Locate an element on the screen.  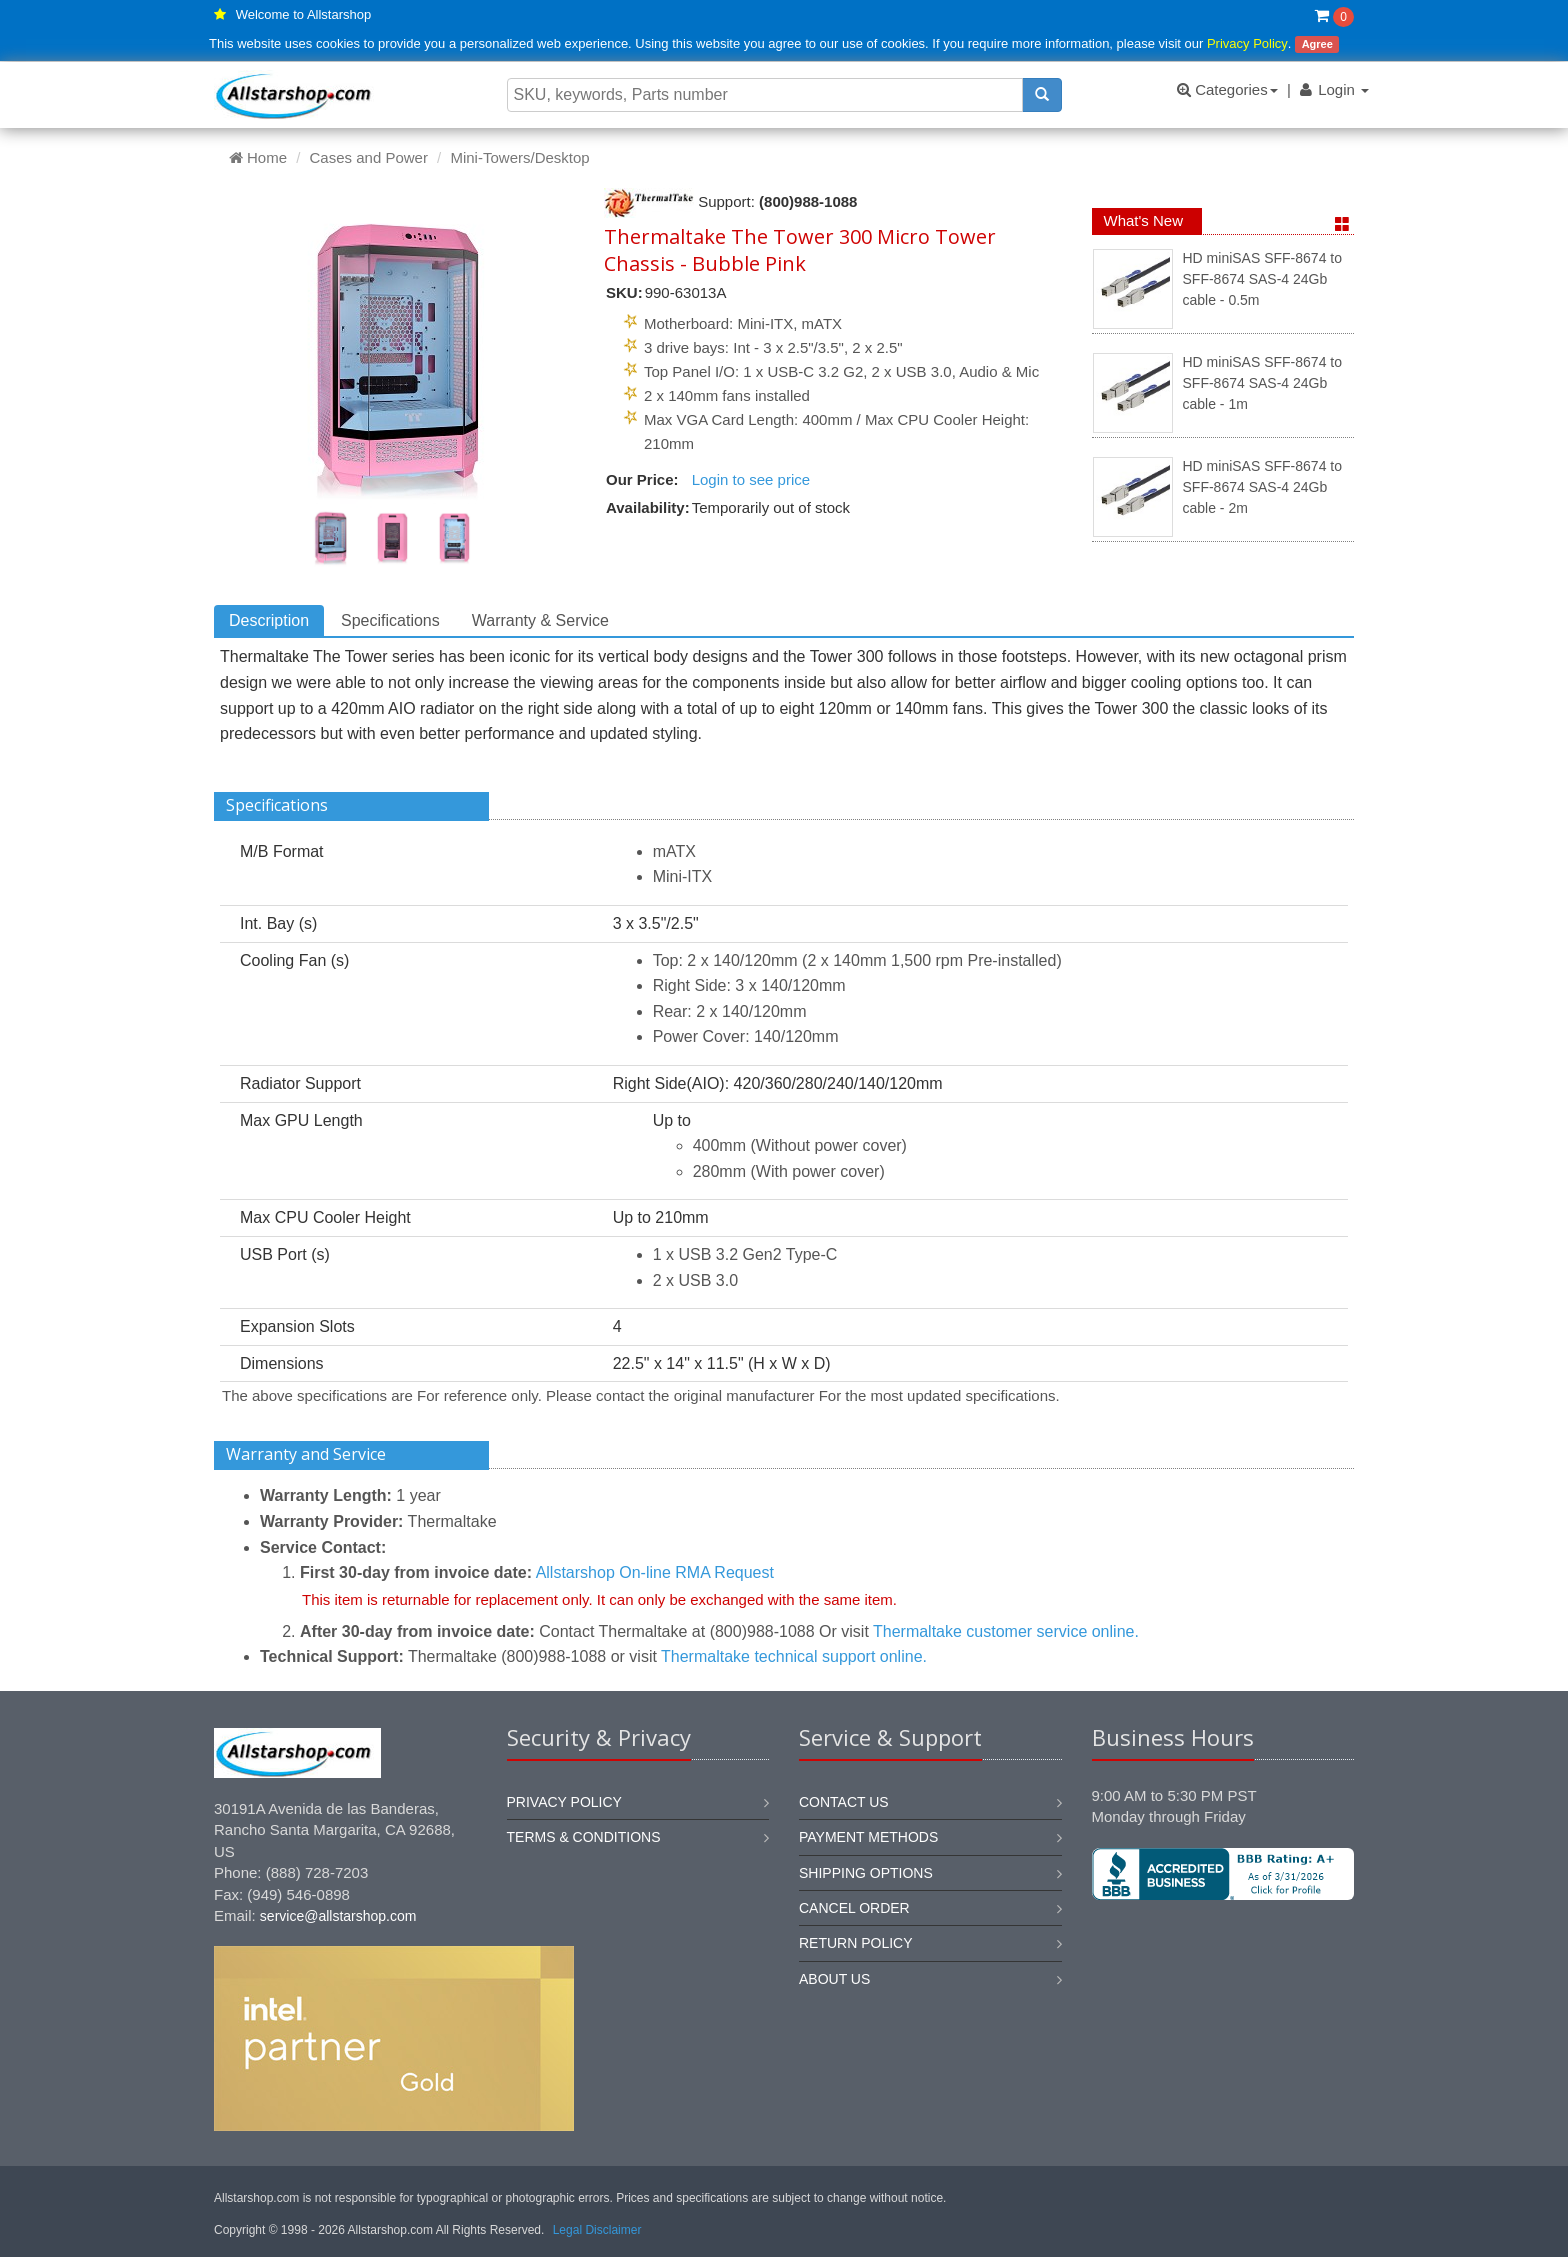
Warranty & Service is located at coordinates (540, 620).